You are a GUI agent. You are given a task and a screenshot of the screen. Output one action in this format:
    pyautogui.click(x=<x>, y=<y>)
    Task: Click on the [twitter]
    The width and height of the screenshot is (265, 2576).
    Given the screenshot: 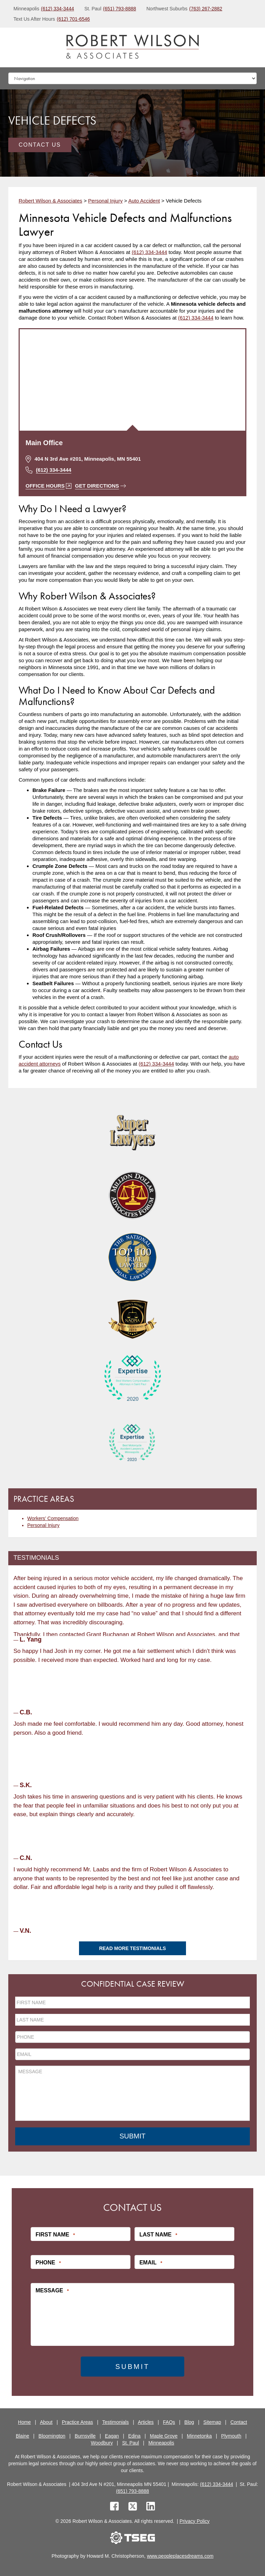 What is the action you would take?
    pyautogui.click(x=134, y=2506)
    